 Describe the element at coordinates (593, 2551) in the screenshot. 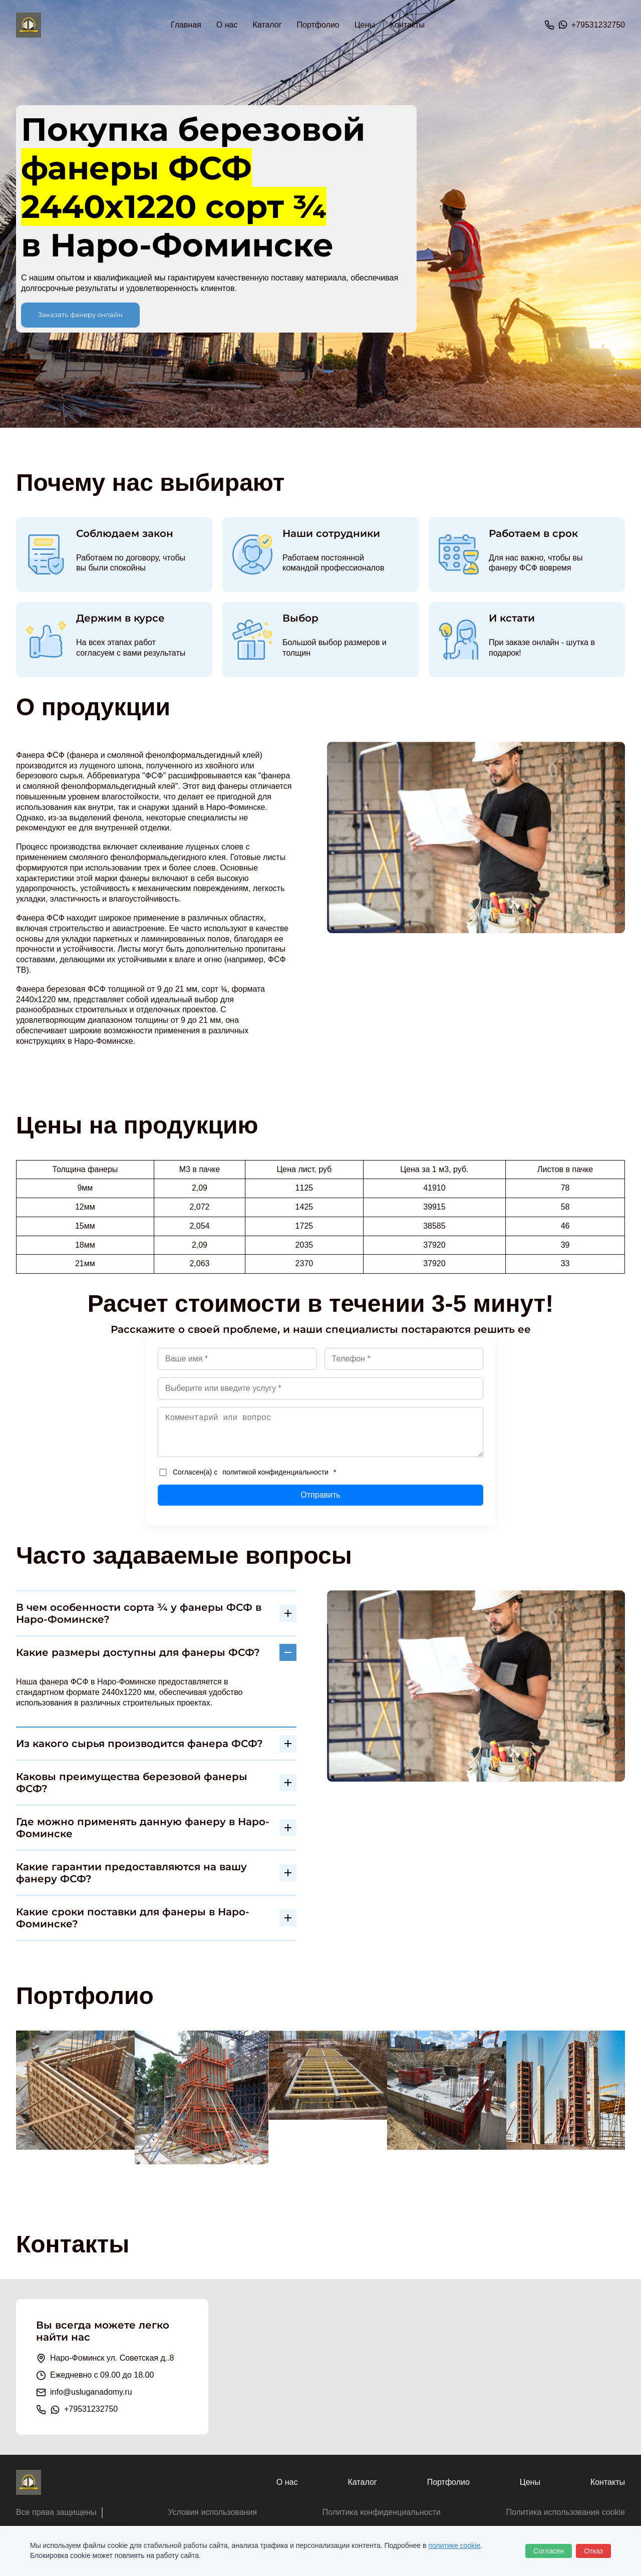

I see `Отказ` at that location.